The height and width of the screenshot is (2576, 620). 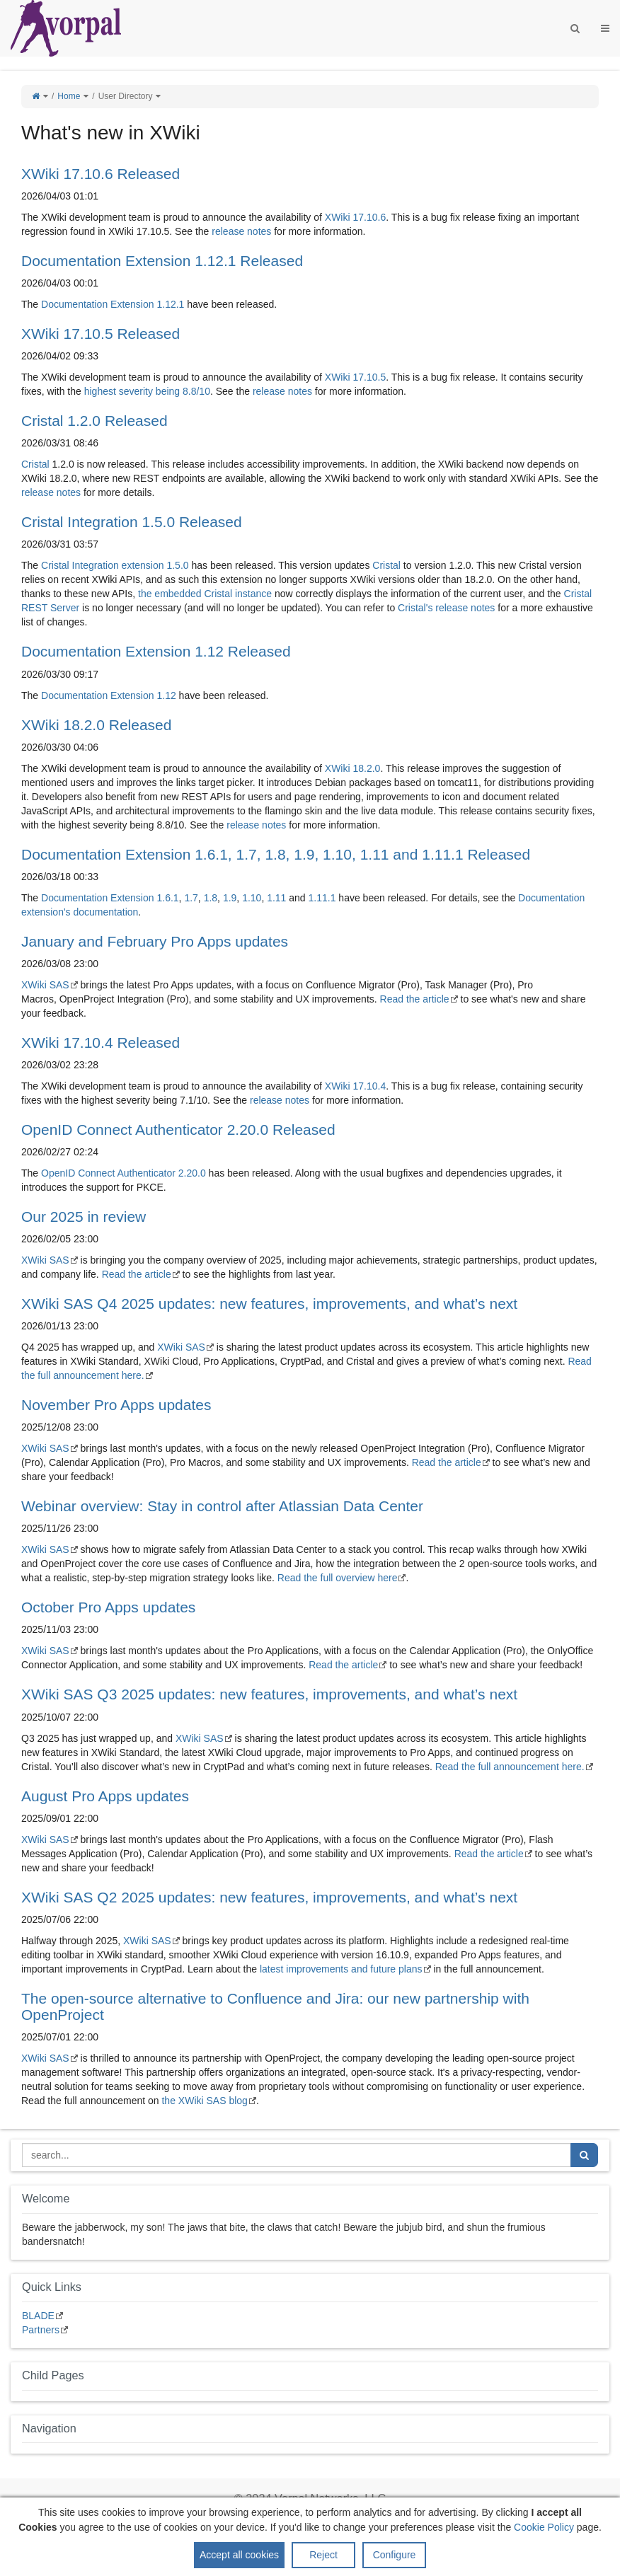 I want to click on Cristal's release notes, so click(x=446, y=607).